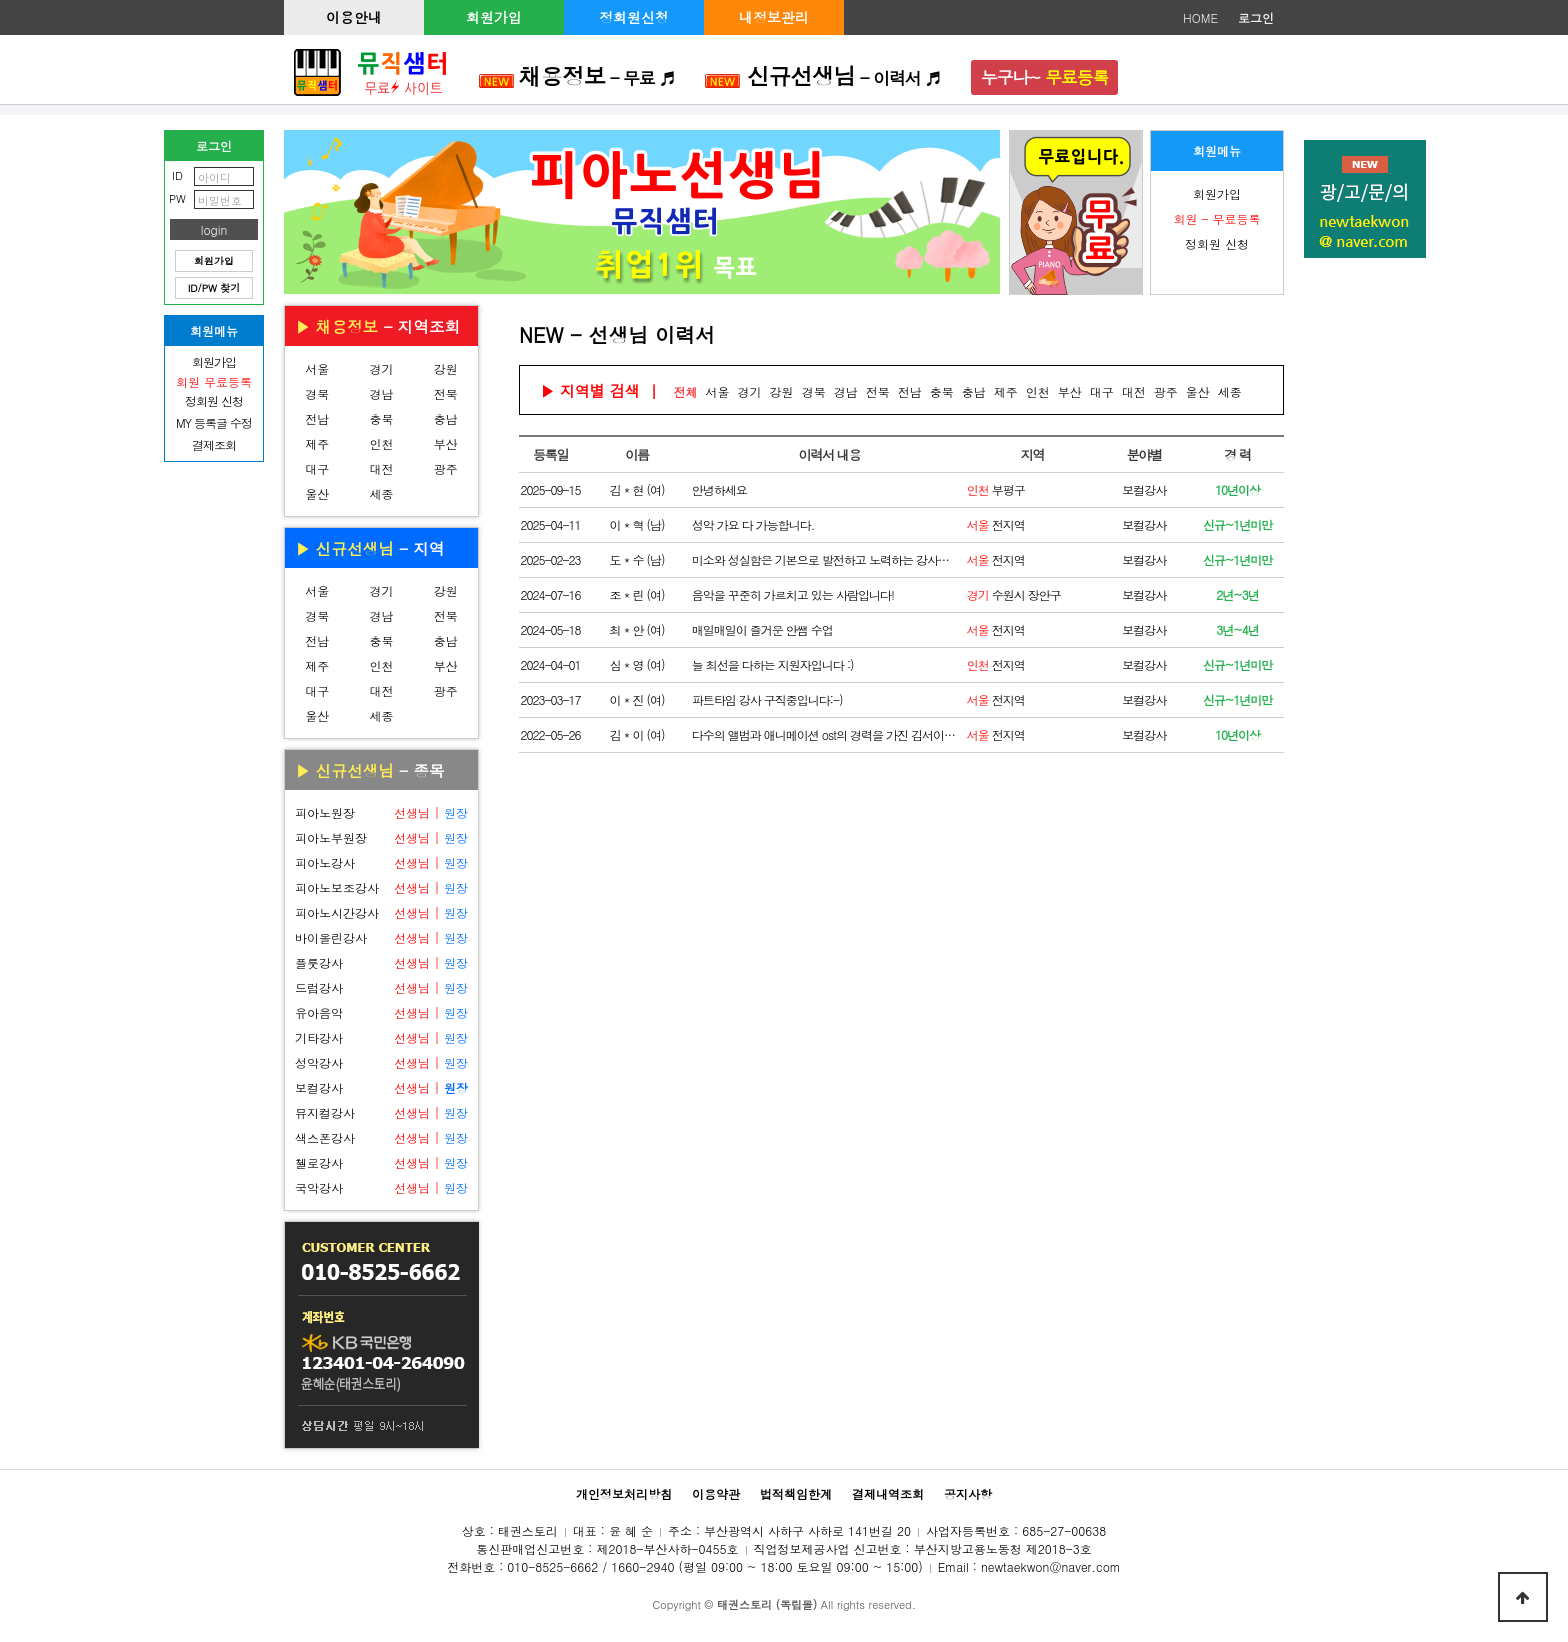 Image resolution: width=1568 pixels, height=1642 pixels. What do you see at coordinates (824, 734) in the screenshot?
I see `다수의 앨범과 애니메이션 ost의 경력을 가진 김서이입니다!` at bounding box center [824, 734].